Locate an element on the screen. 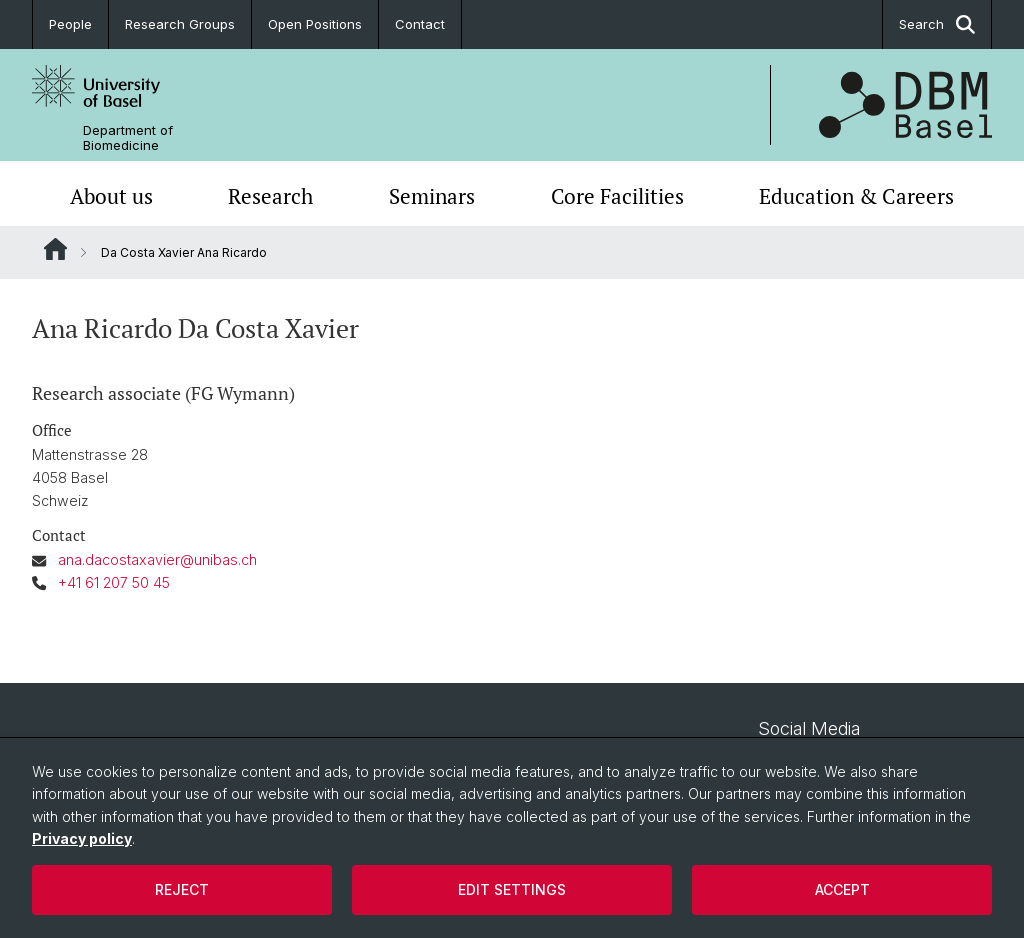 This screenshot has width=1024, height=938. Search [button] is located at coordinates (937, 24).